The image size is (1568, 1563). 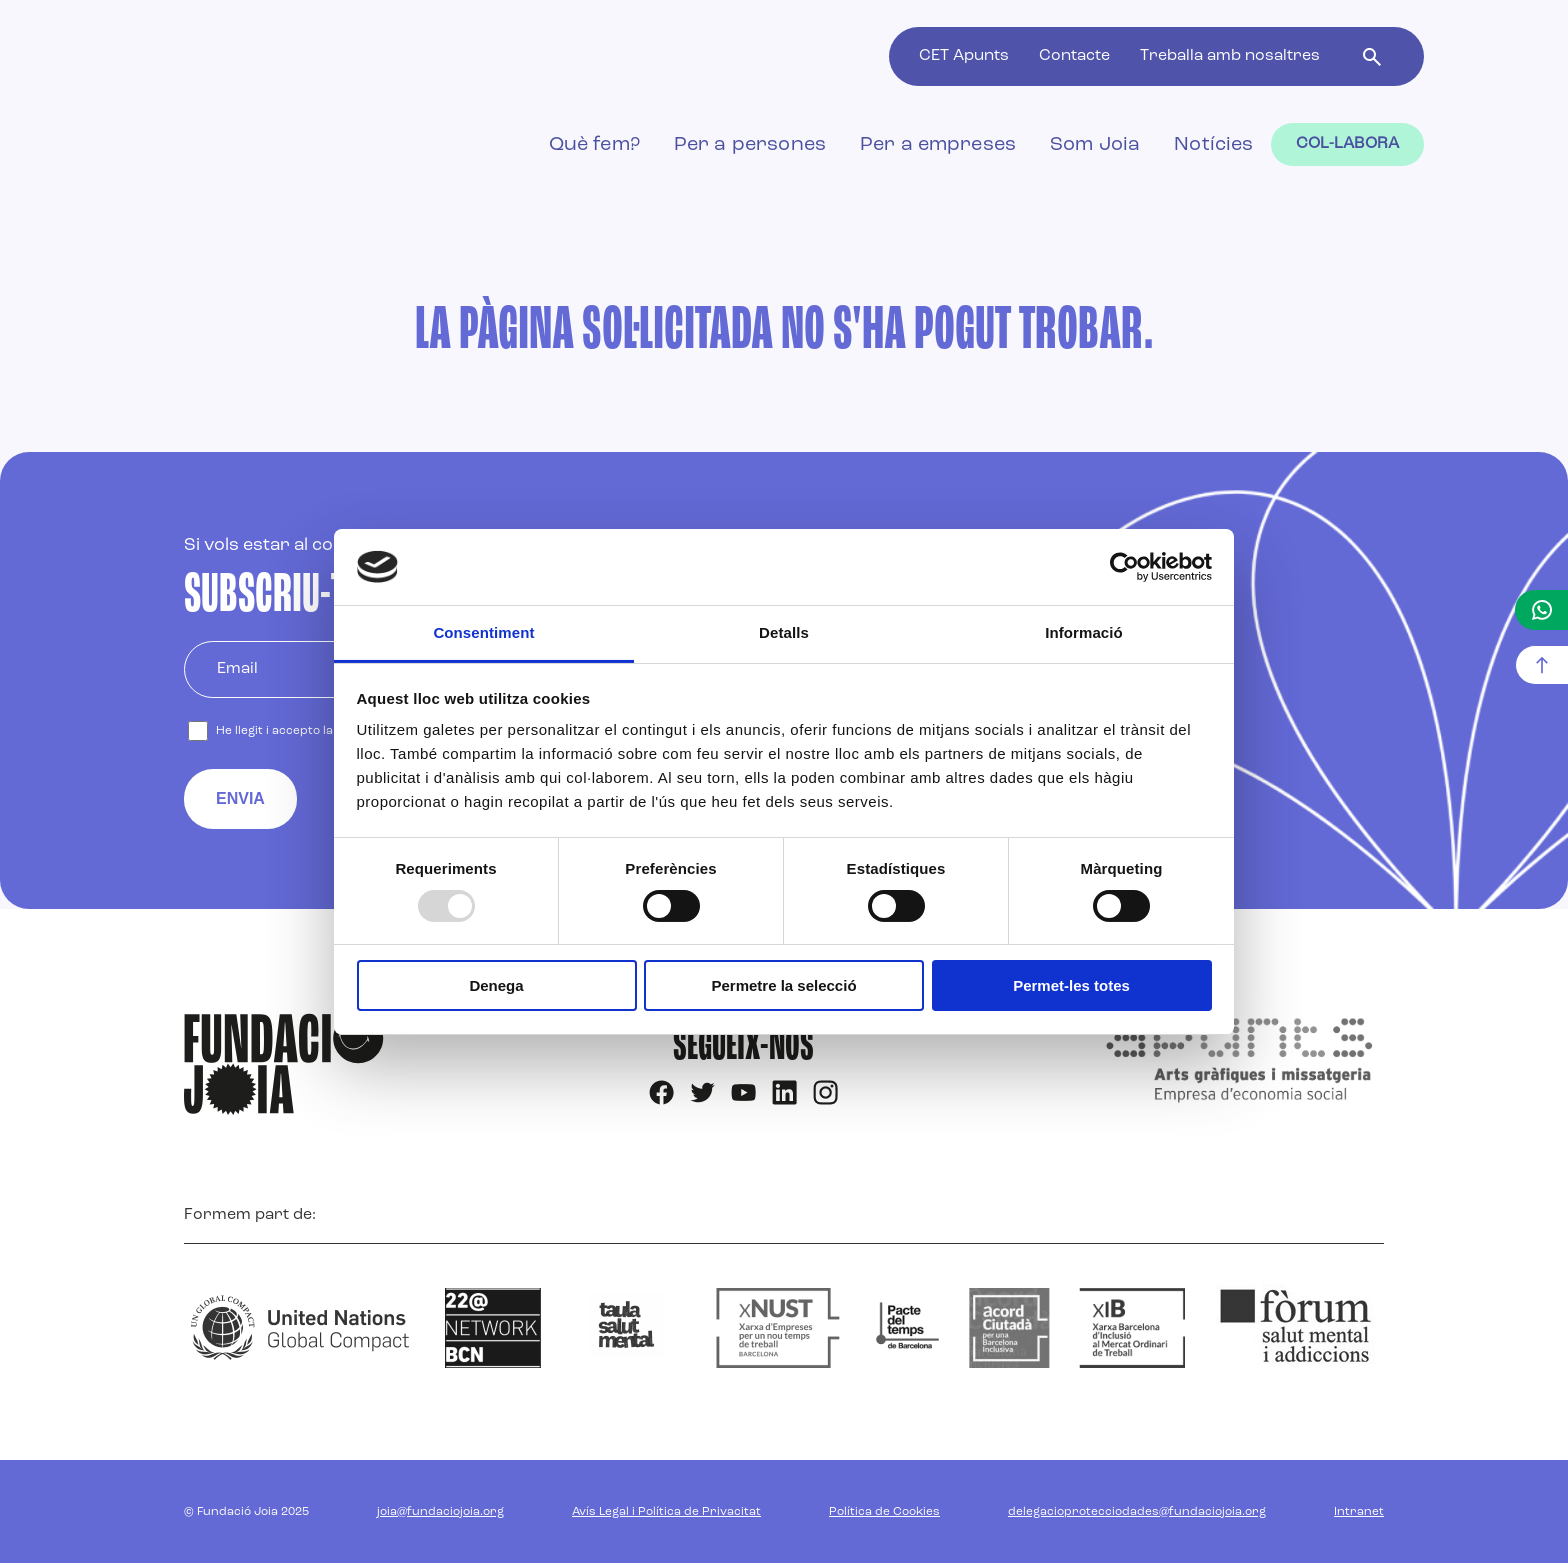 I want to click on joia@fundaciojoia.org, so click(x=440, y=1512).